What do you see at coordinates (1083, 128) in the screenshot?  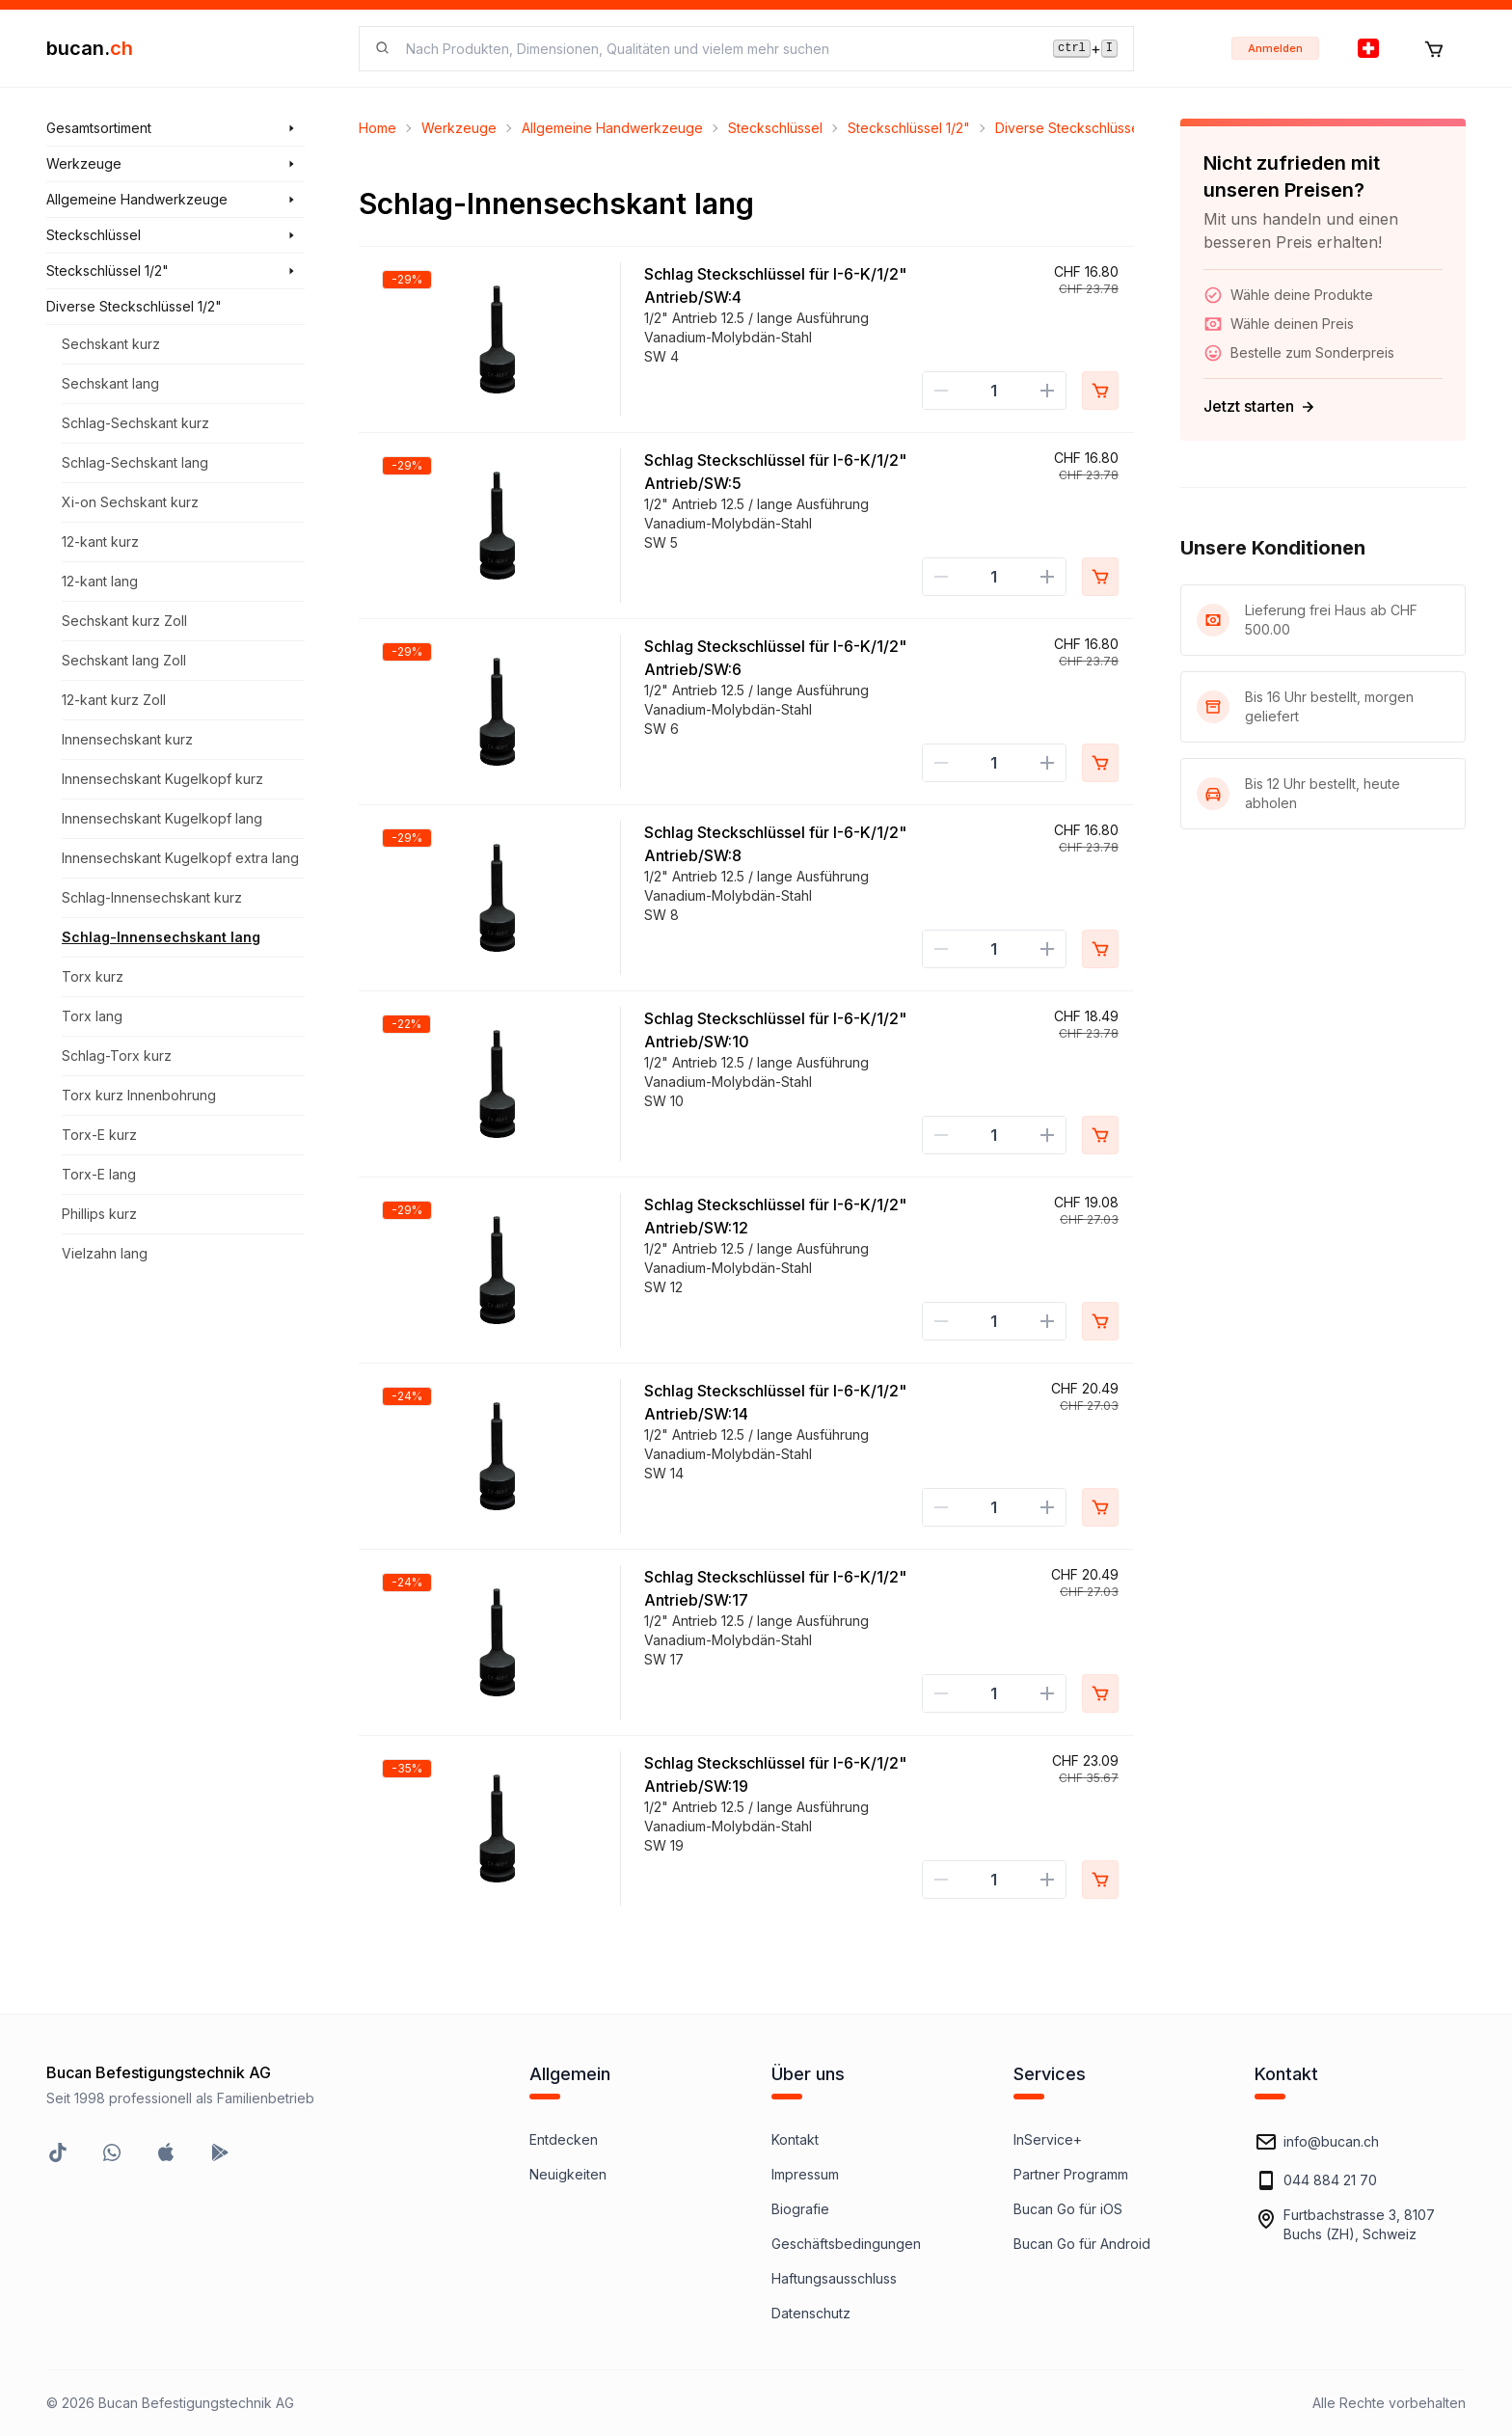 I see `Diverse Steckschlüssel 1/2"` at bounding box center [1083, 128].